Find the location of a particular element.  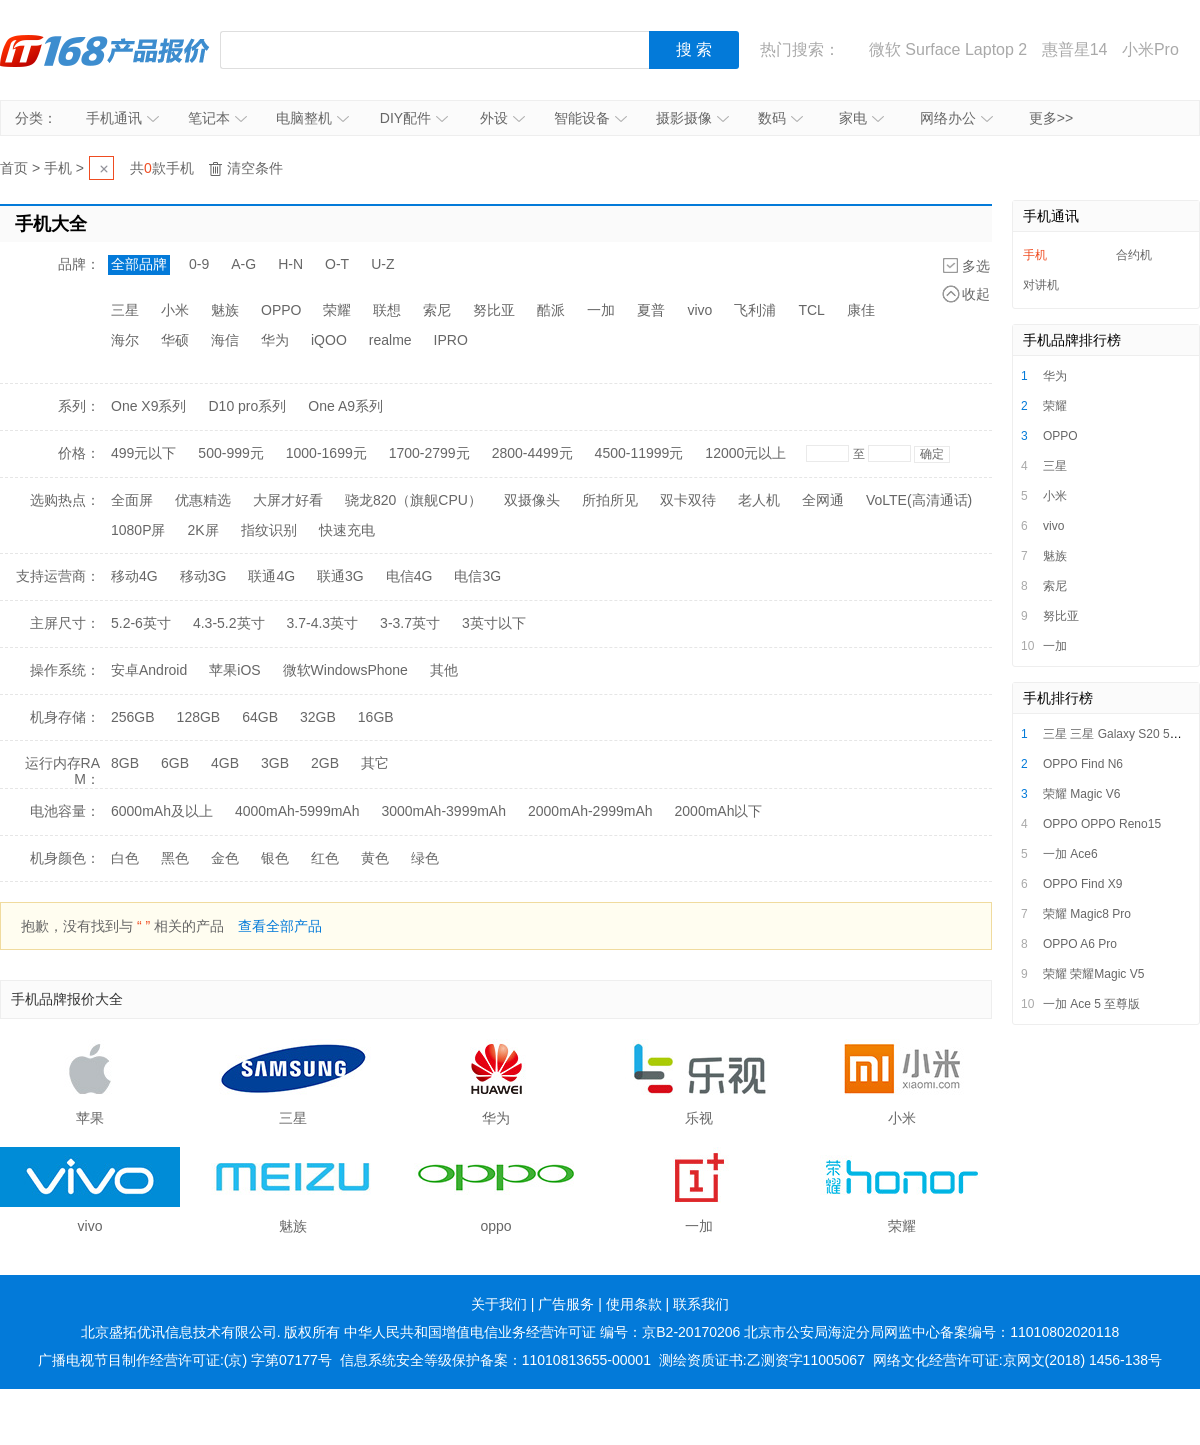

6GB is located at coordinates (175, 763).